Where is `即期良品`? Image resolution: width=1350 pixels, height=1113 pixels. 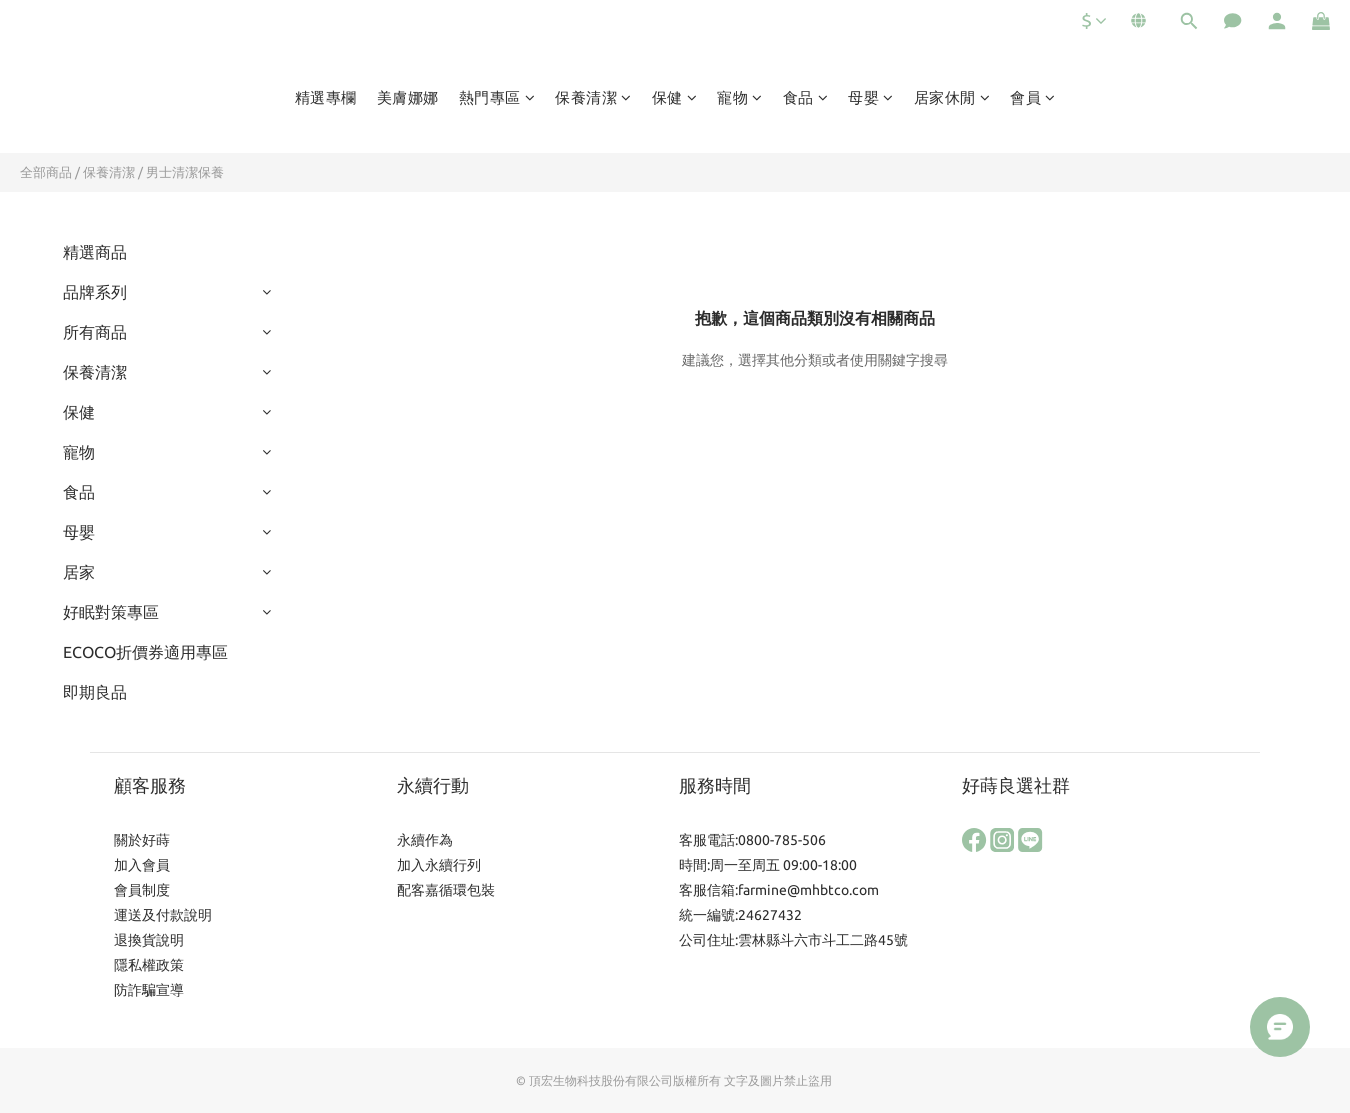 即期良品 is located at coordinates (95, 692).